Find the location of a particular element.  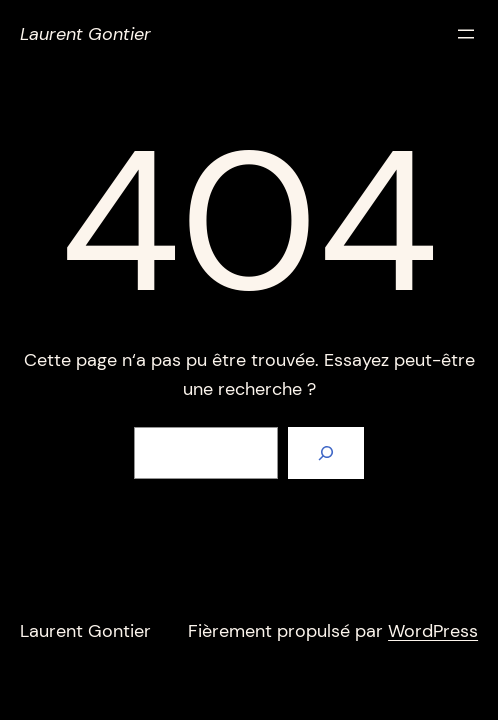

WordPress is located at coordinates (433, 631).